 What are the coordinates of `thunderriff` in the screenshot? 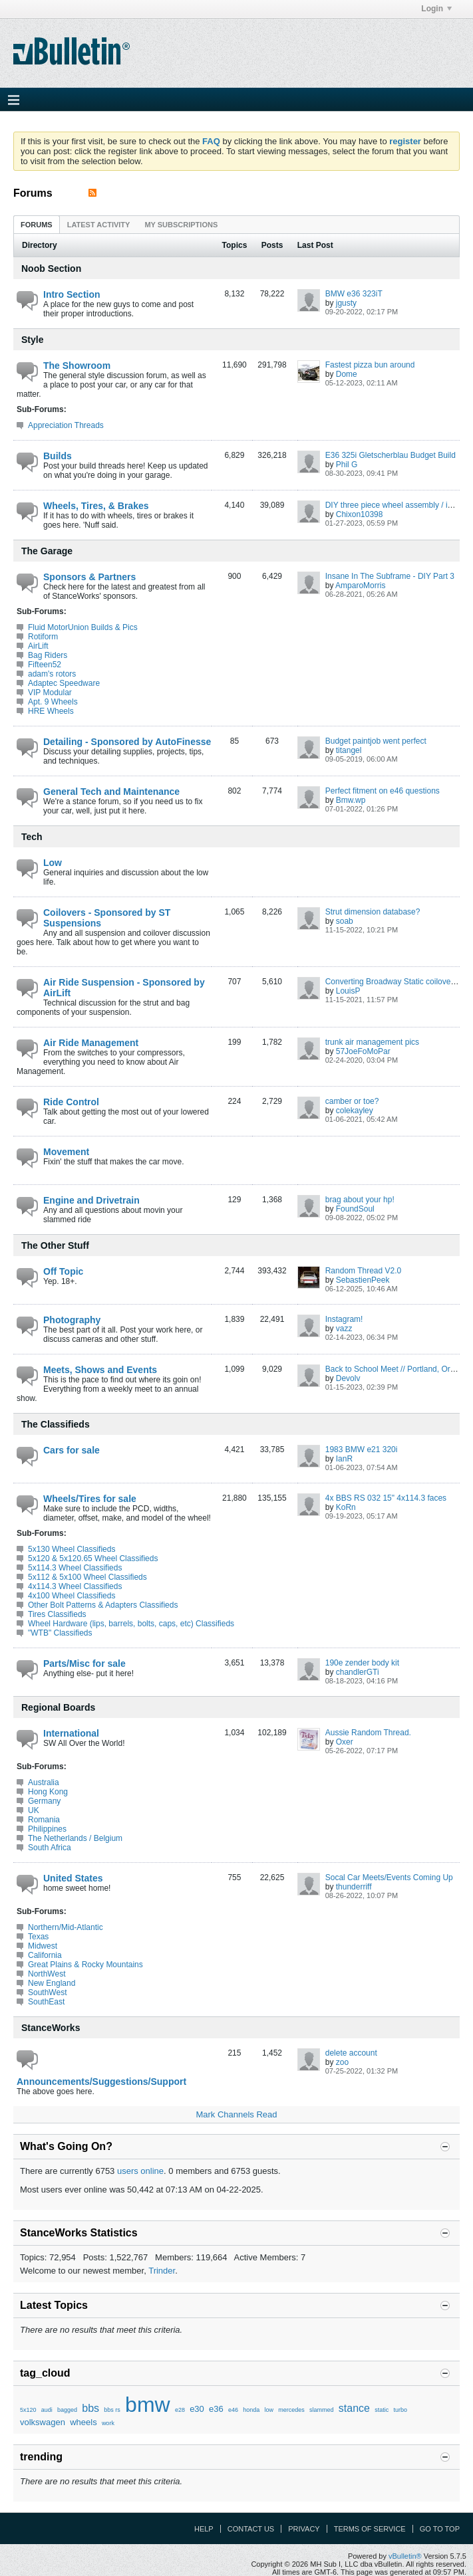 It's located at (354, 1886).